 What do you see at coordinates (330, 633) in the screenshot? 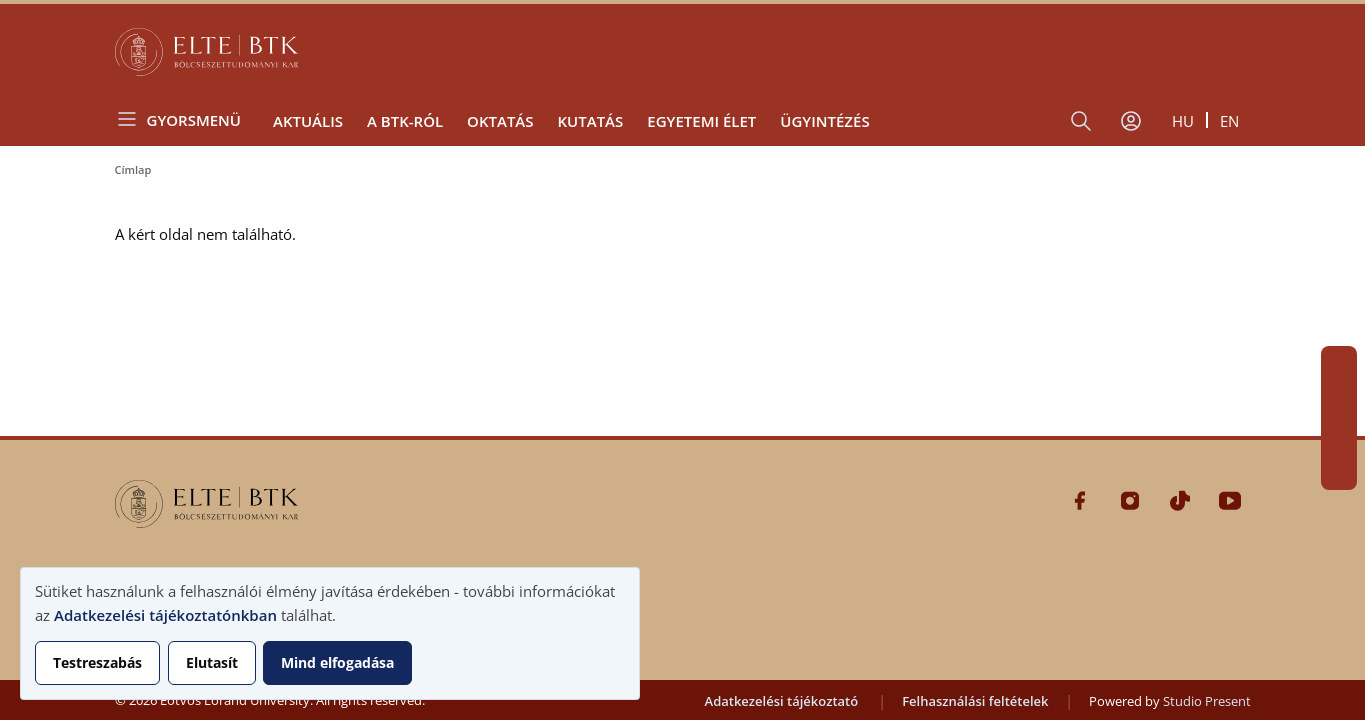
I see `[dialog]` at bounding box center [330, 633].